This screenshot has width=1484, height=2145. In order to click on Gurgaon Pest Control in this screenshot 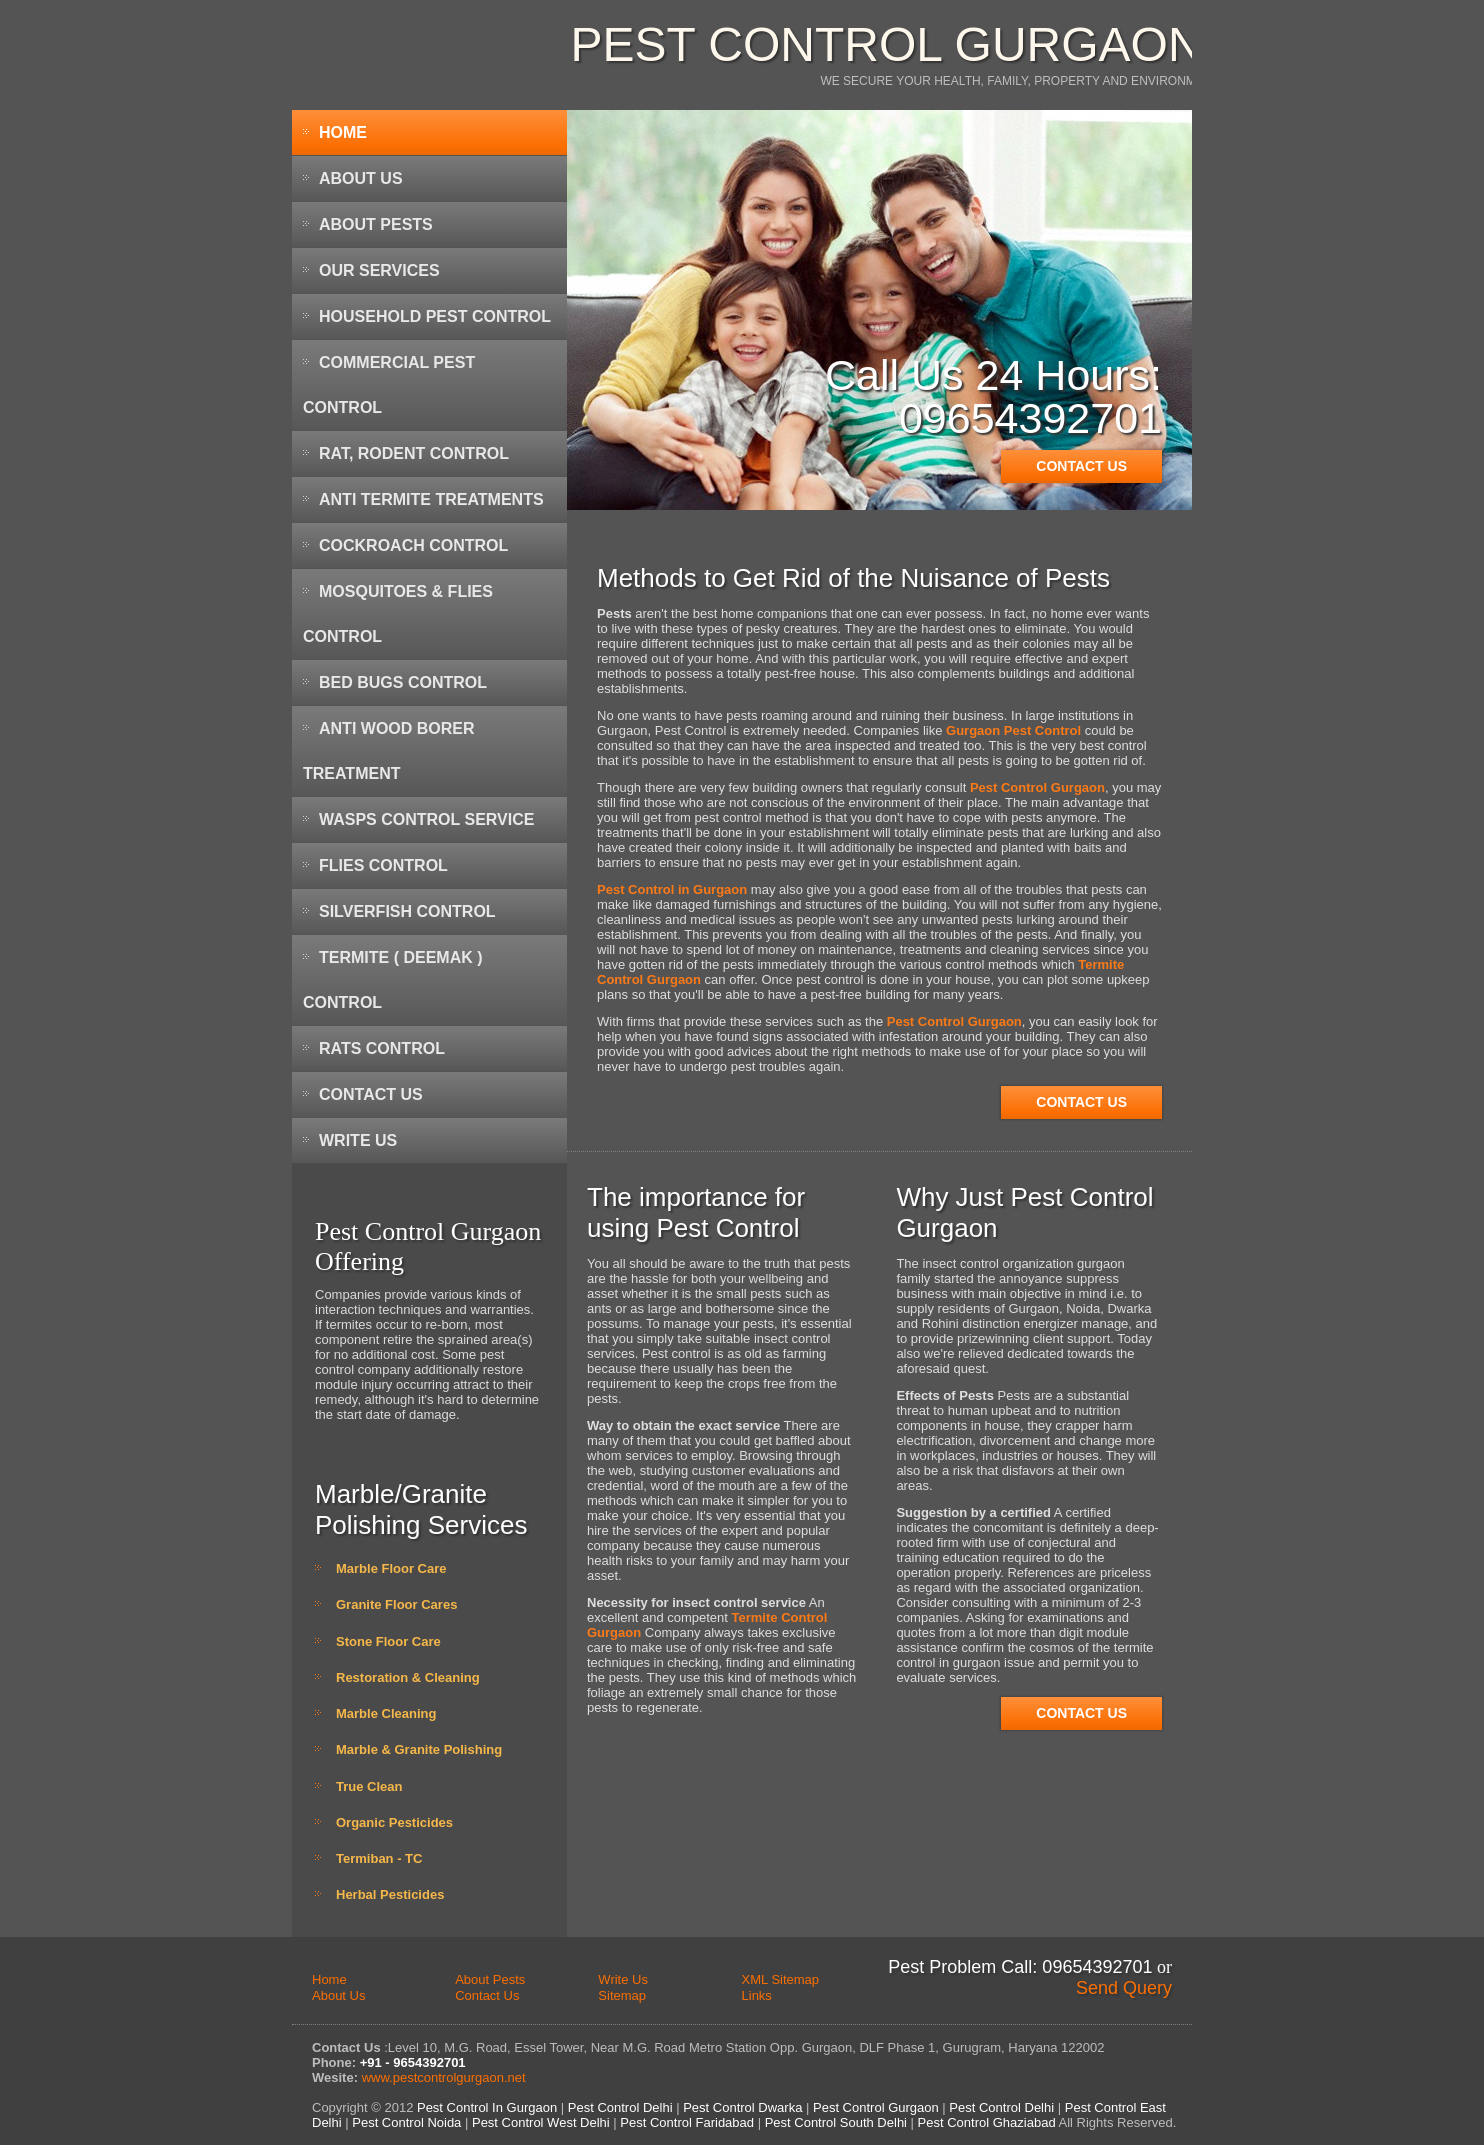, I will do `click(1013, 730)`.